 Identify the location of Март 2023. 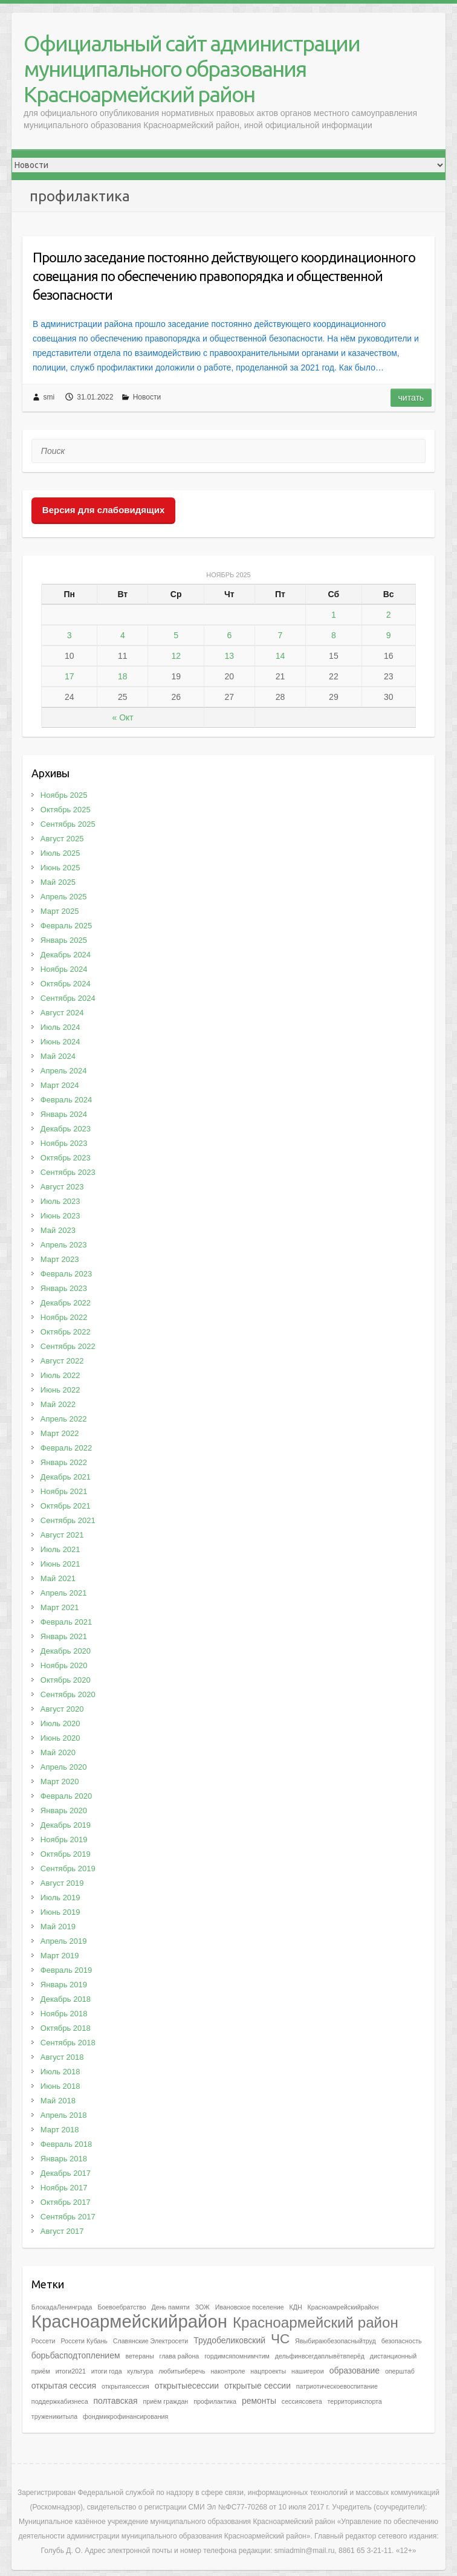
(60, 1259).